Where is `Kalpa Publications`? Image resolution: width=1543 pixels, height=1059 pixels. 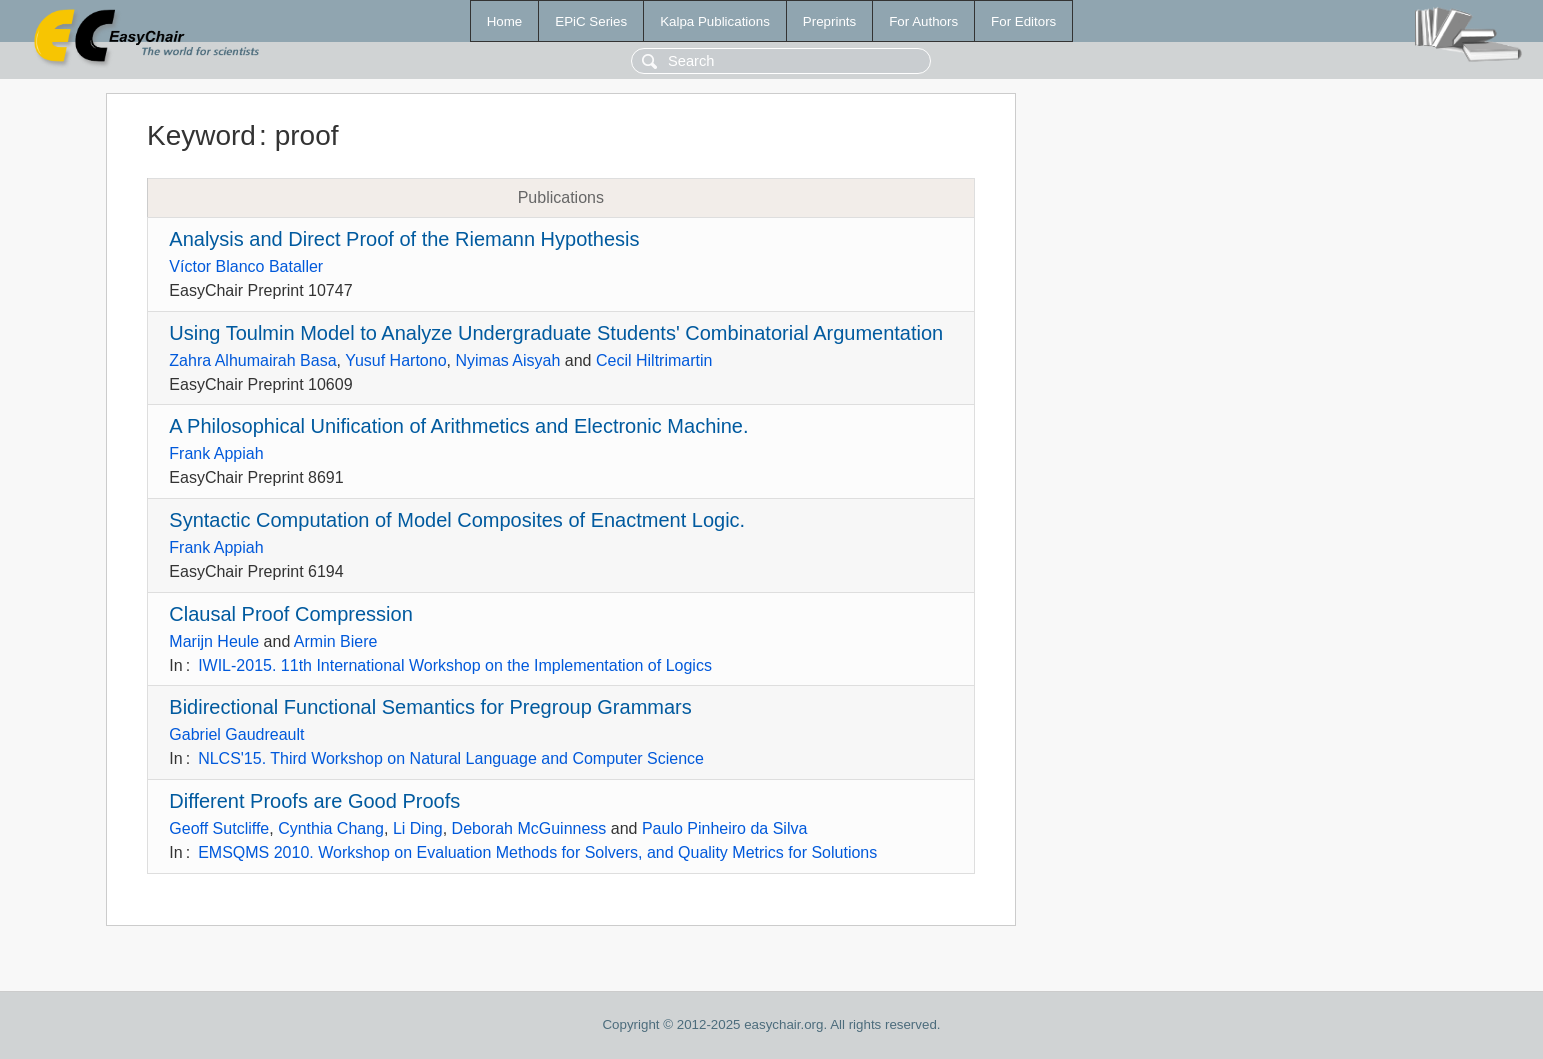
Kalpa Publications is located at coordinates (715, 21).